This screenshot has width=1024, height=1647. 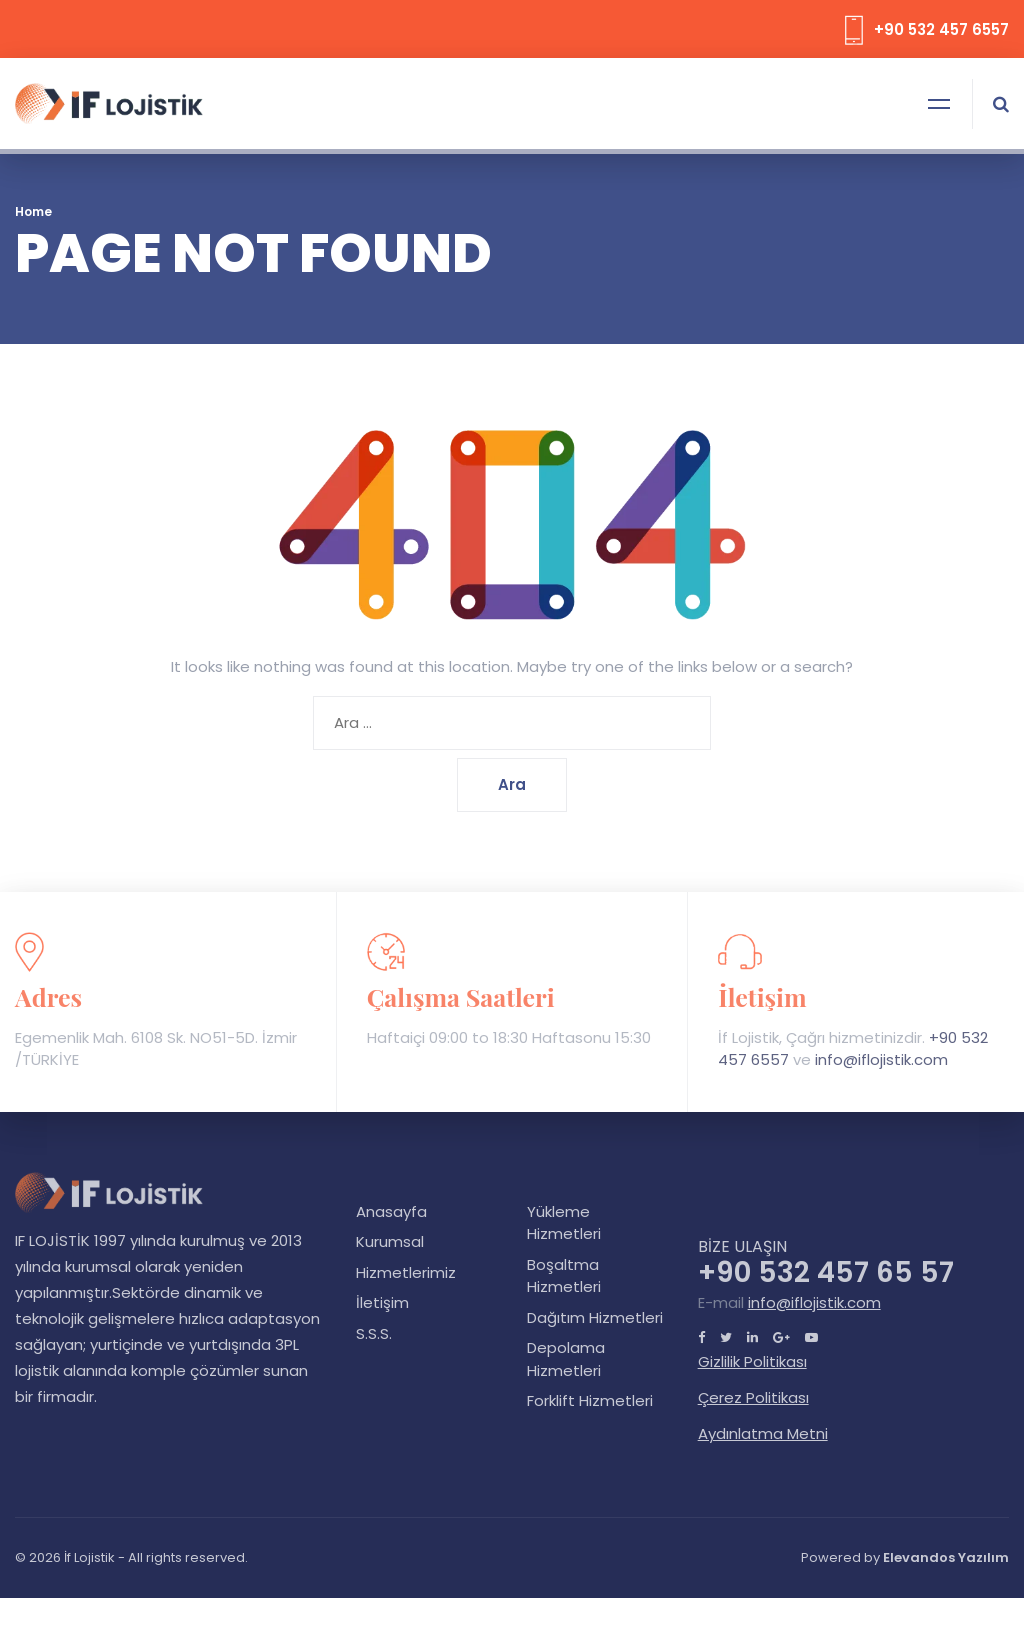 What do you see at coordinates (390, 1241) in the screenshot?
I see `Kurumsal` at bounding box center [390, 1241].